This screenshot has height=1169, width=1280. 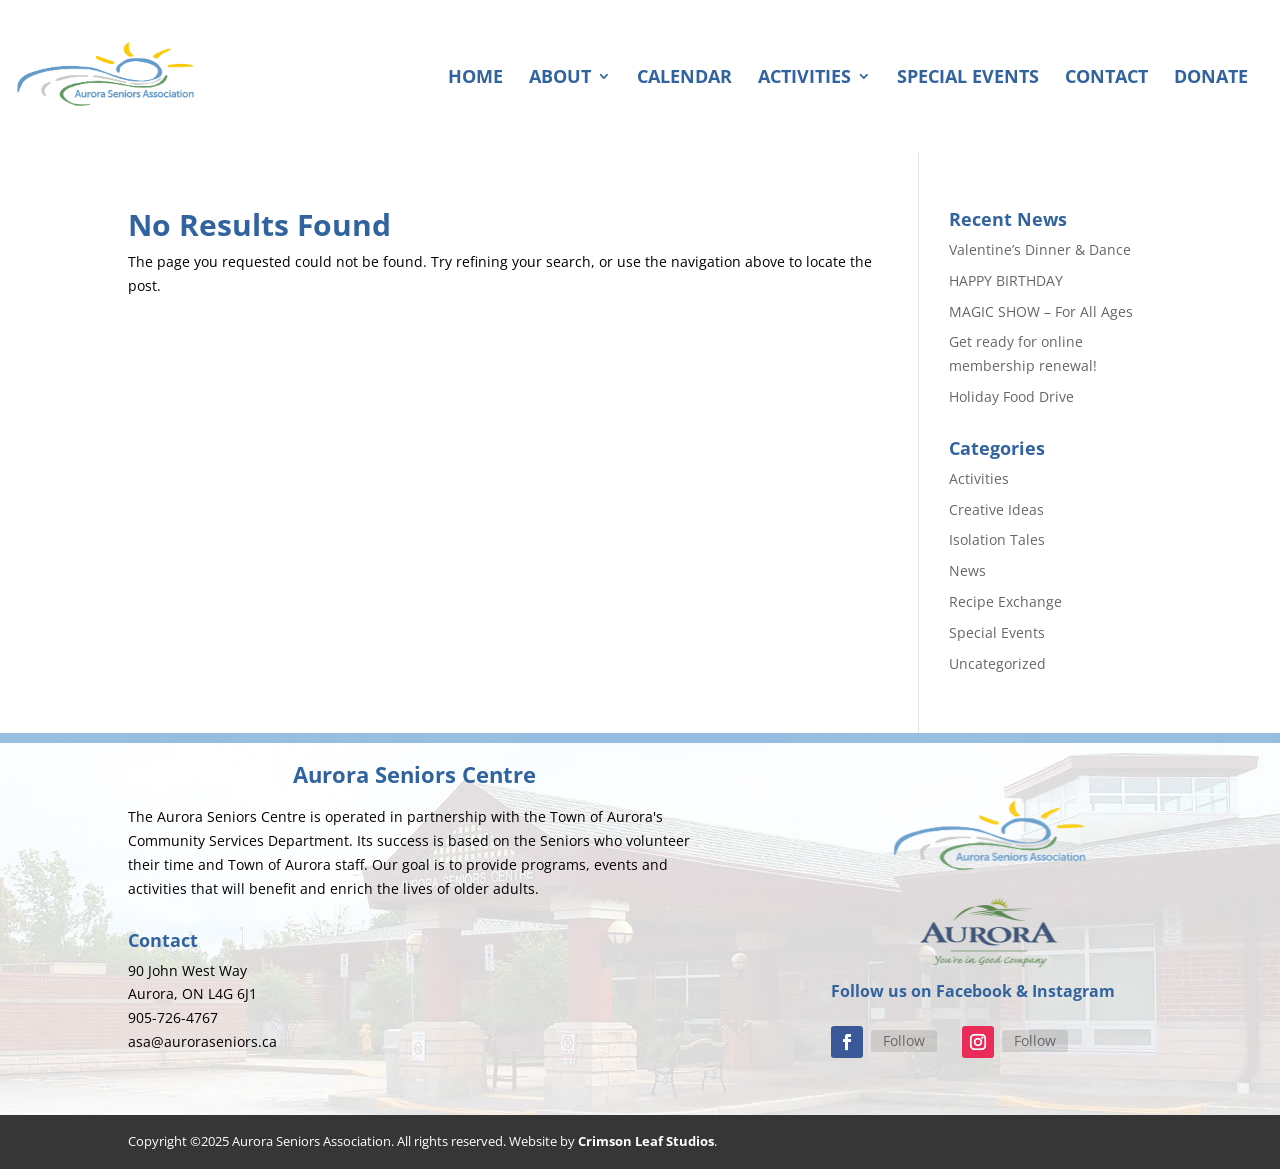 What do you see at coordinates (967, 570) in the screenshot?
I see `News` at bounding box center [967, 570].